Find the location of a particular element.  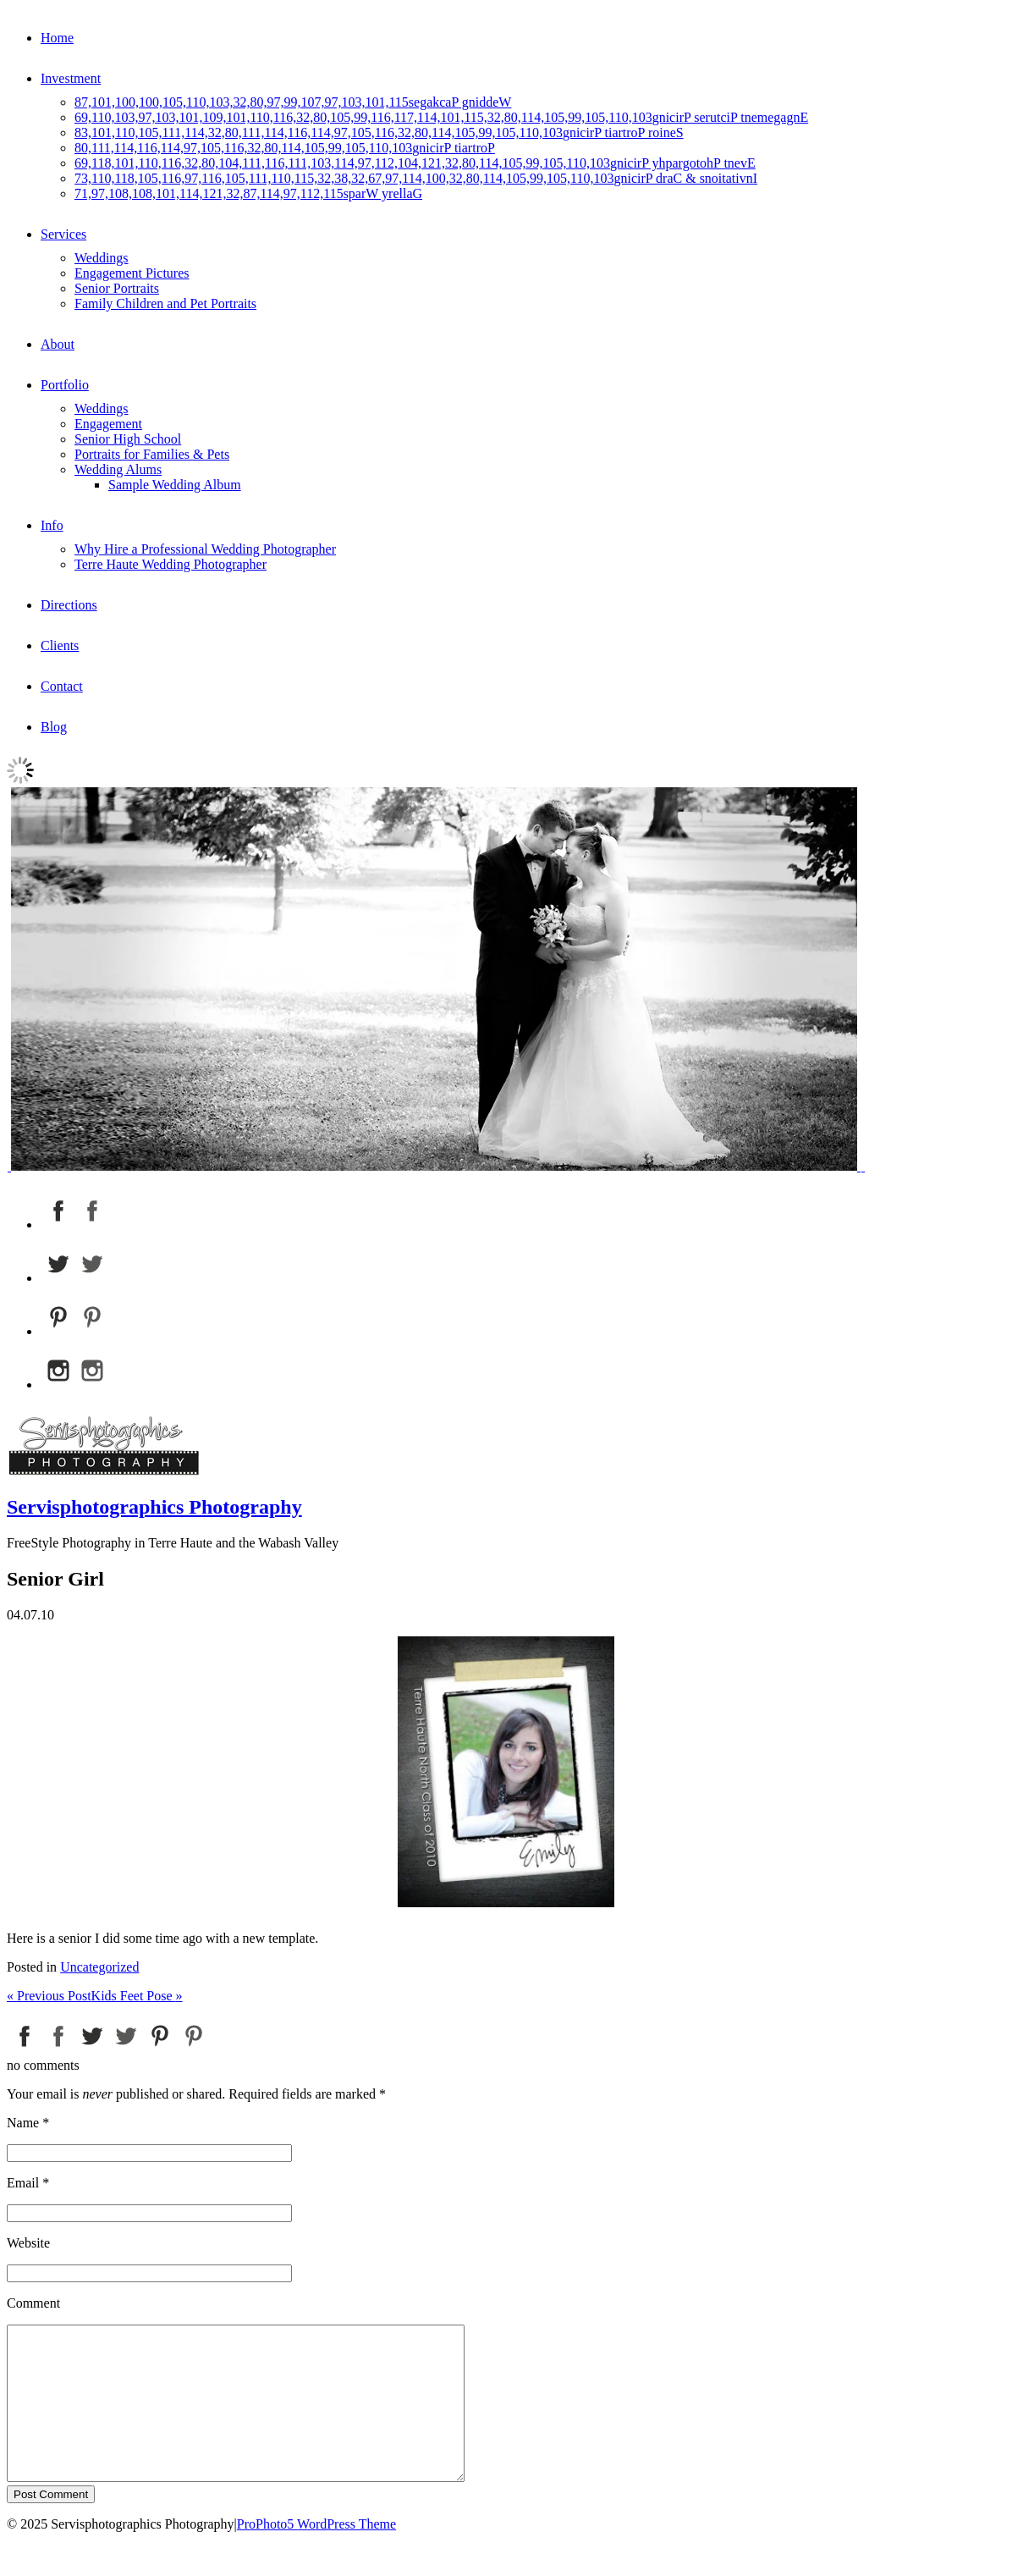

Previous Post is located at coordinates (49, 1996).